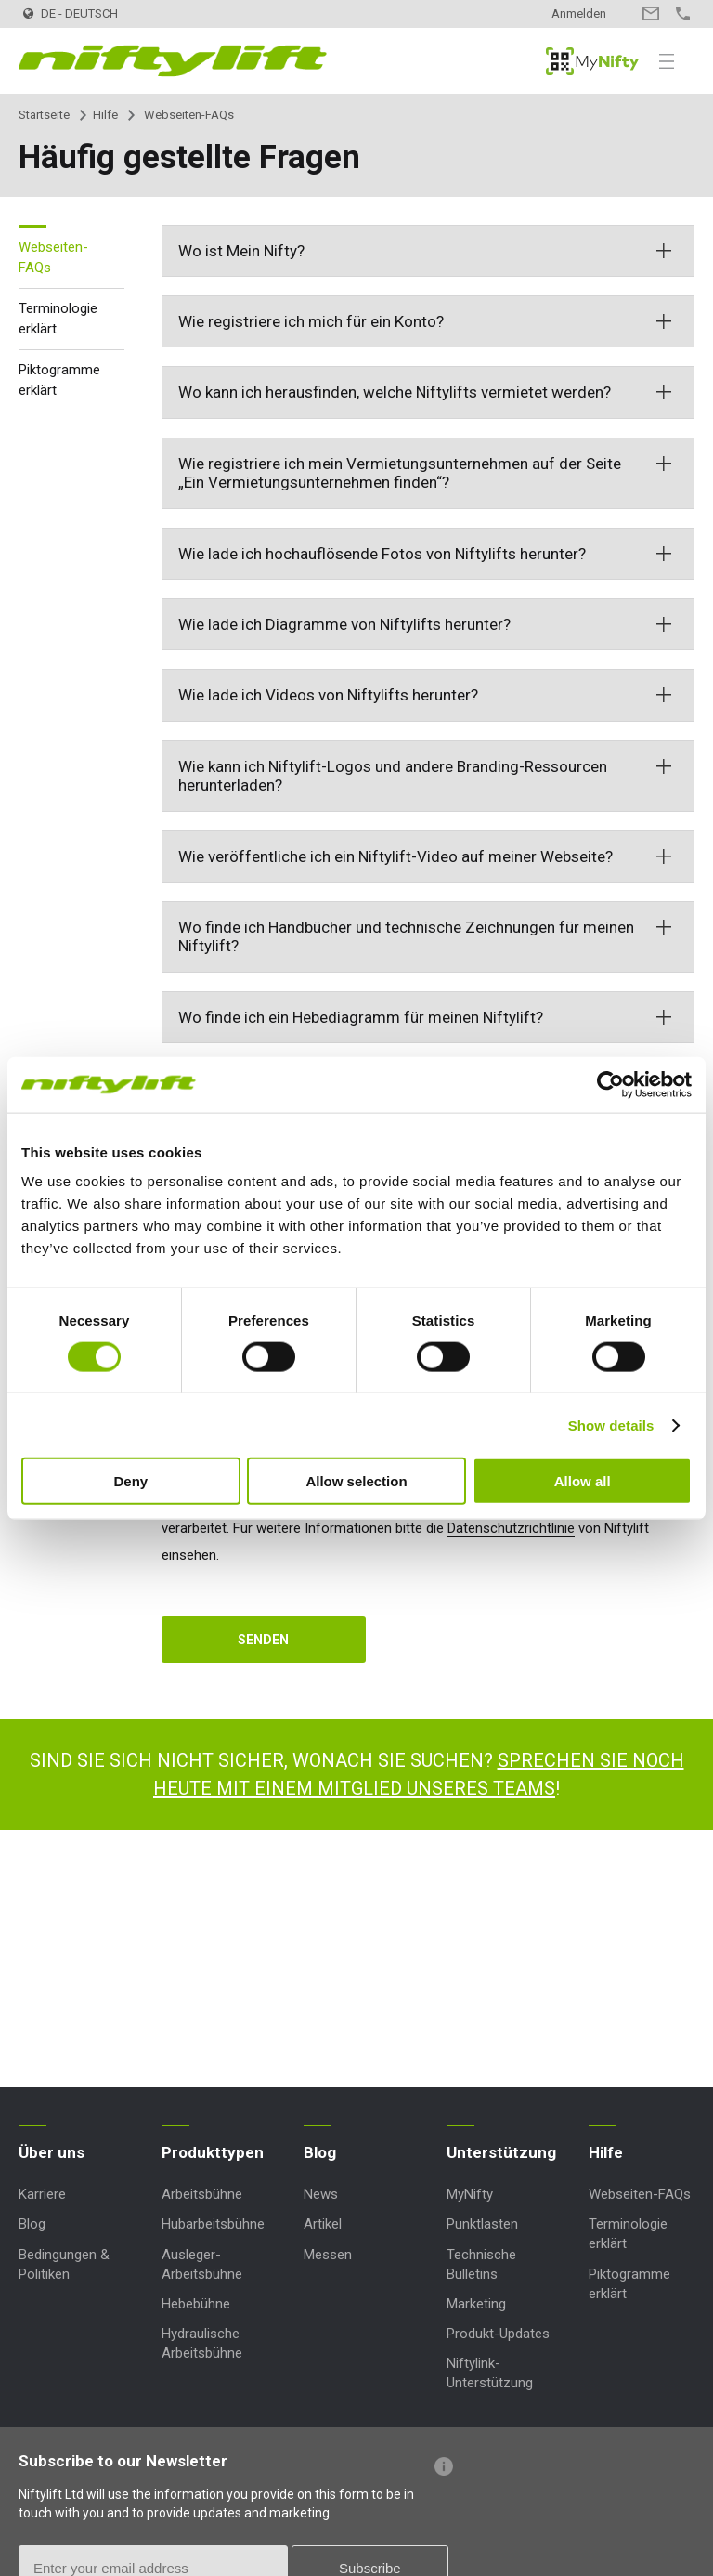  I want to click on Startseite, so click(44, 115).